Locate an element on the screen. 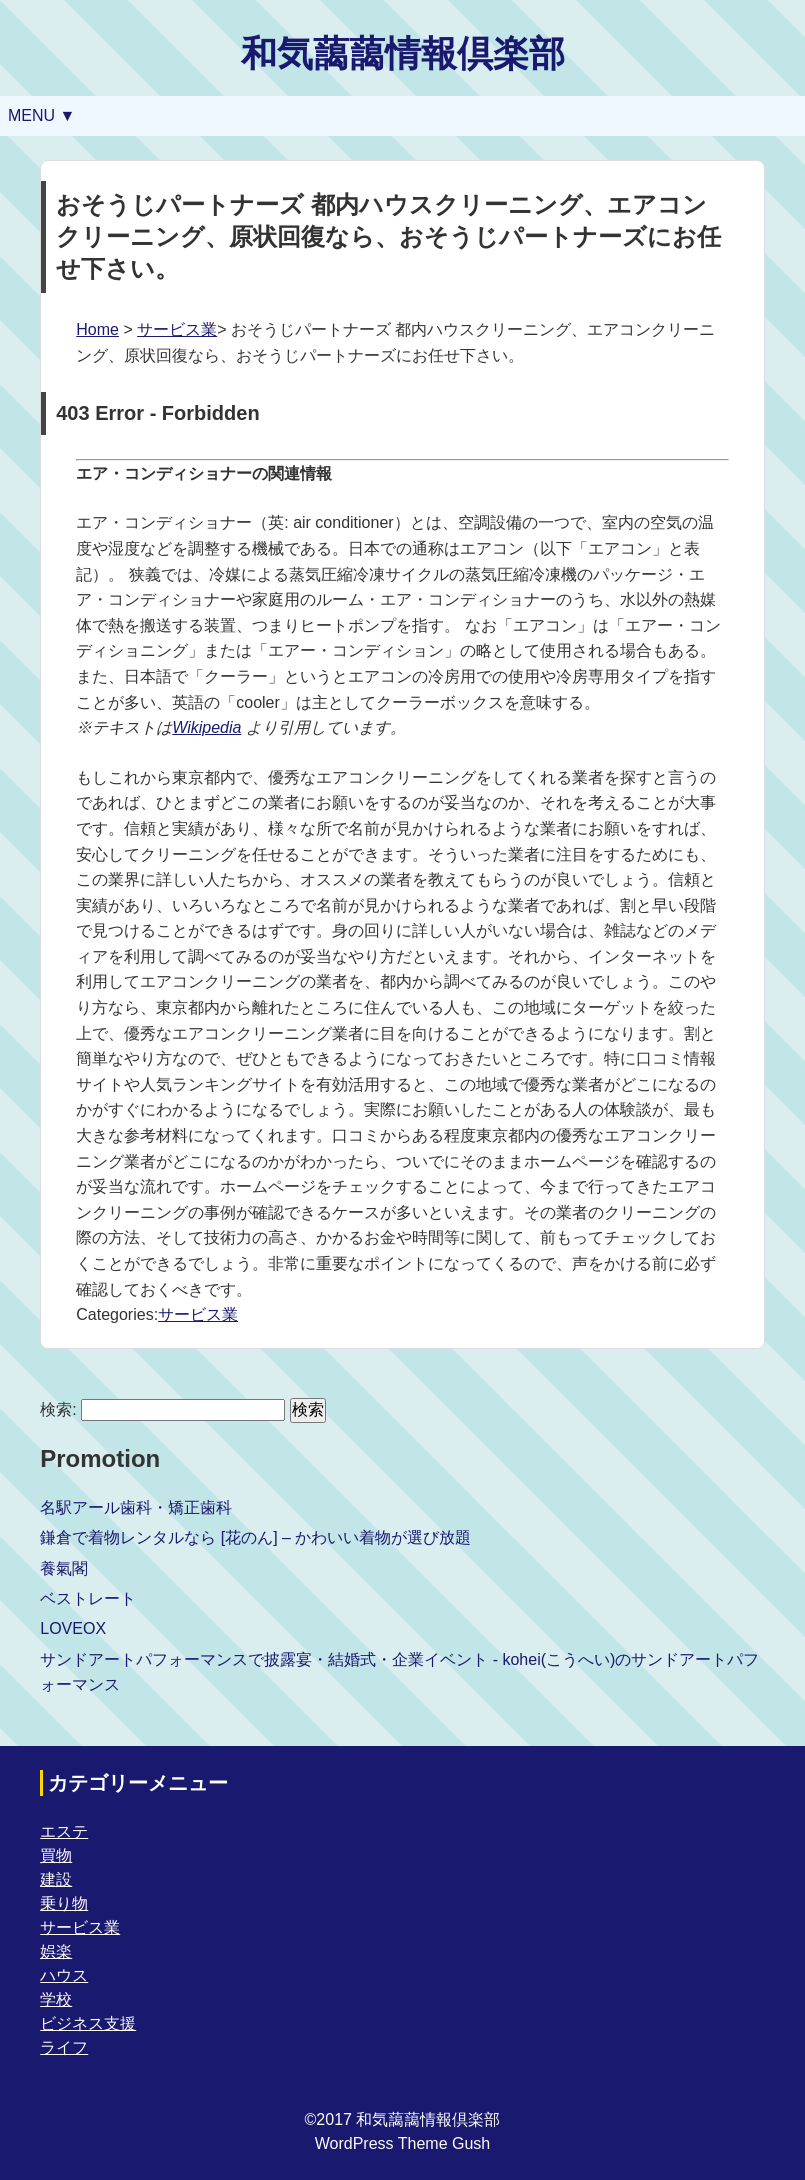 This screenshot has height=2180, width=805. 乗り物 is located at coordinates (64, 1903).